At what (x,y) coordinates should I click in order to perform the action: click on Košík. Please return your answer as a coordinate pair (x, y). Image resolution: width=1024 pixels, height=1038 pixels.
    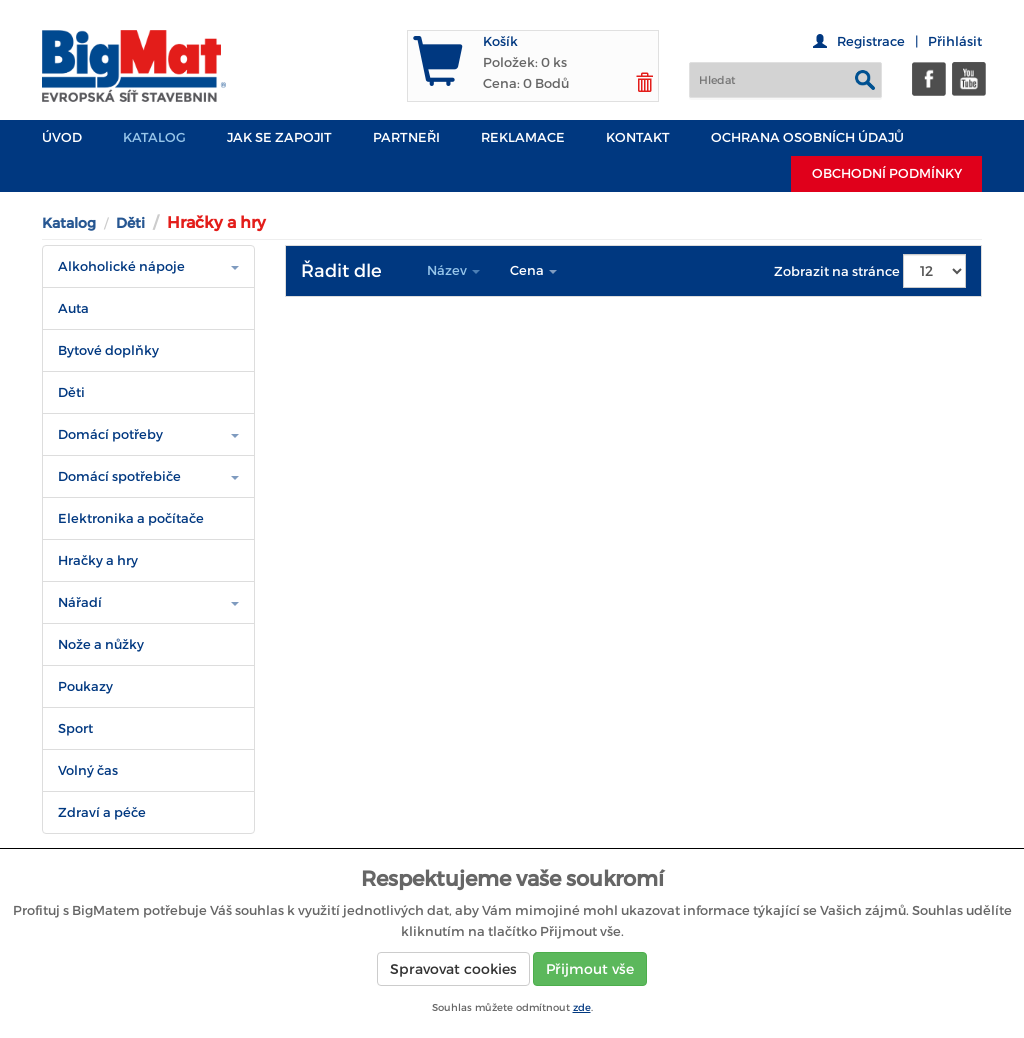
    Looking at the image, I should click on (500, 41).